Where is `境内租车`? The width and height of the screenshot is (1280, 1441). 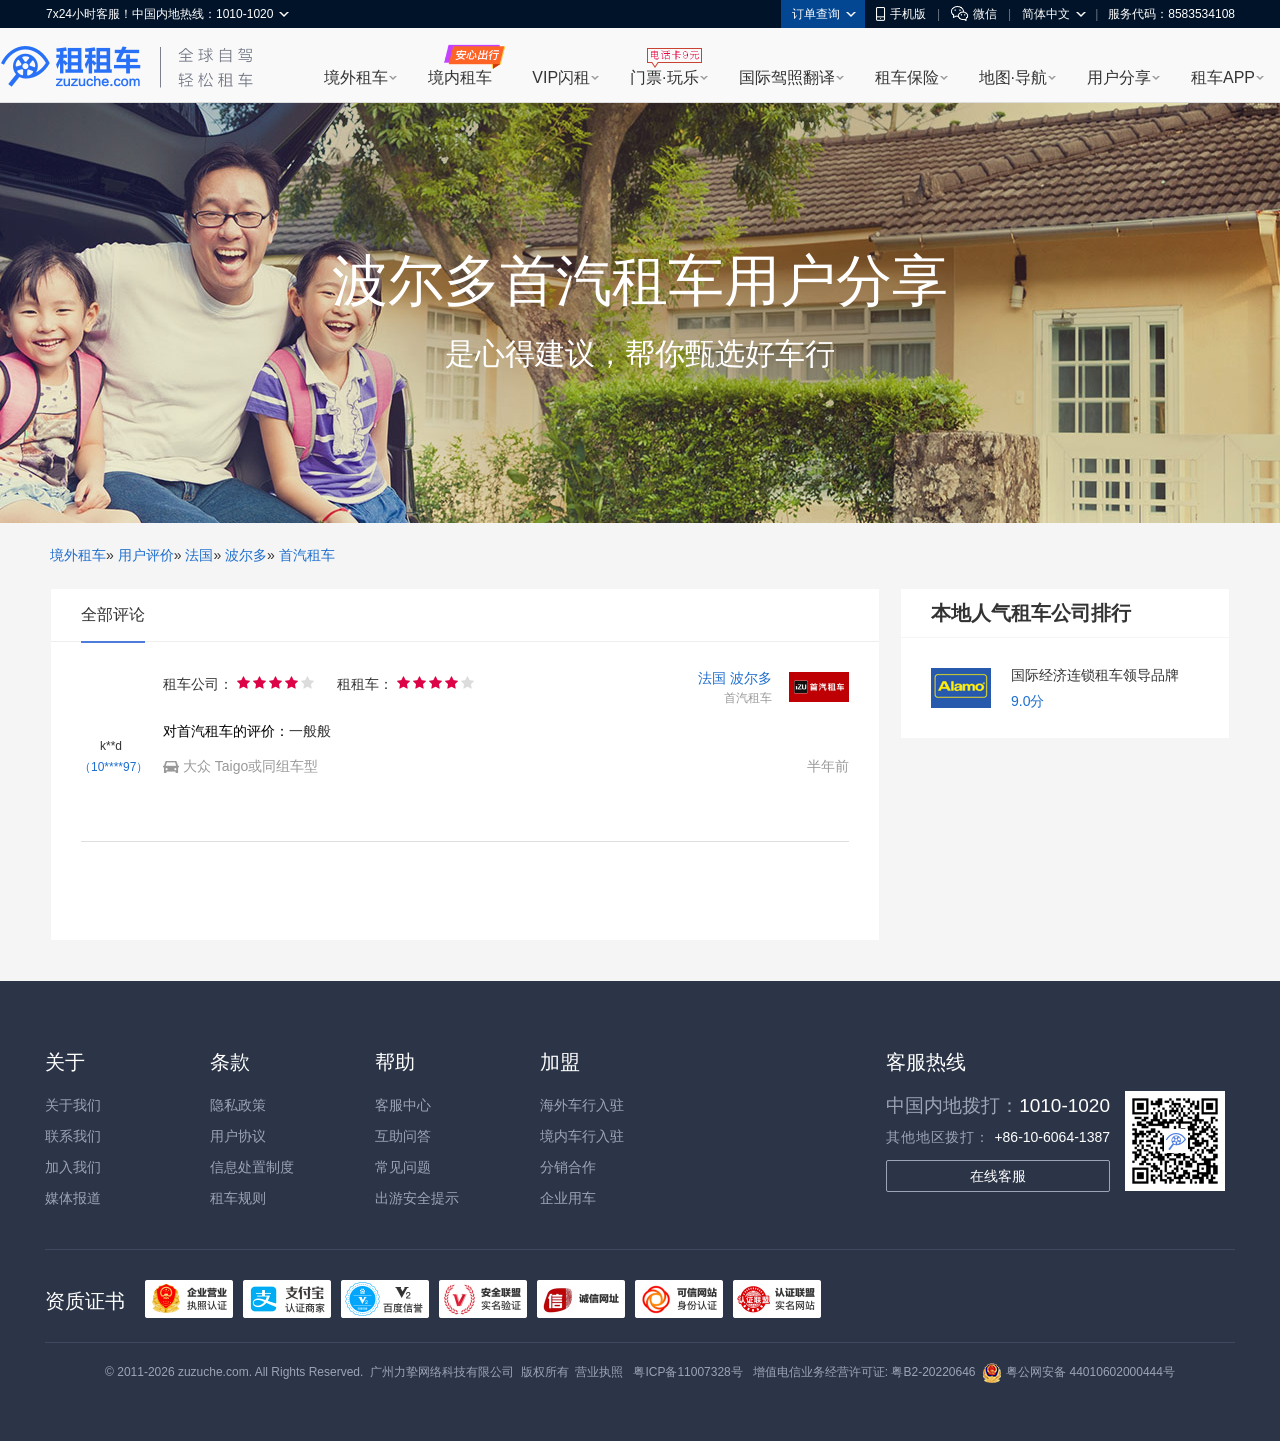 境内租车 is located at coordinates (460, 77).